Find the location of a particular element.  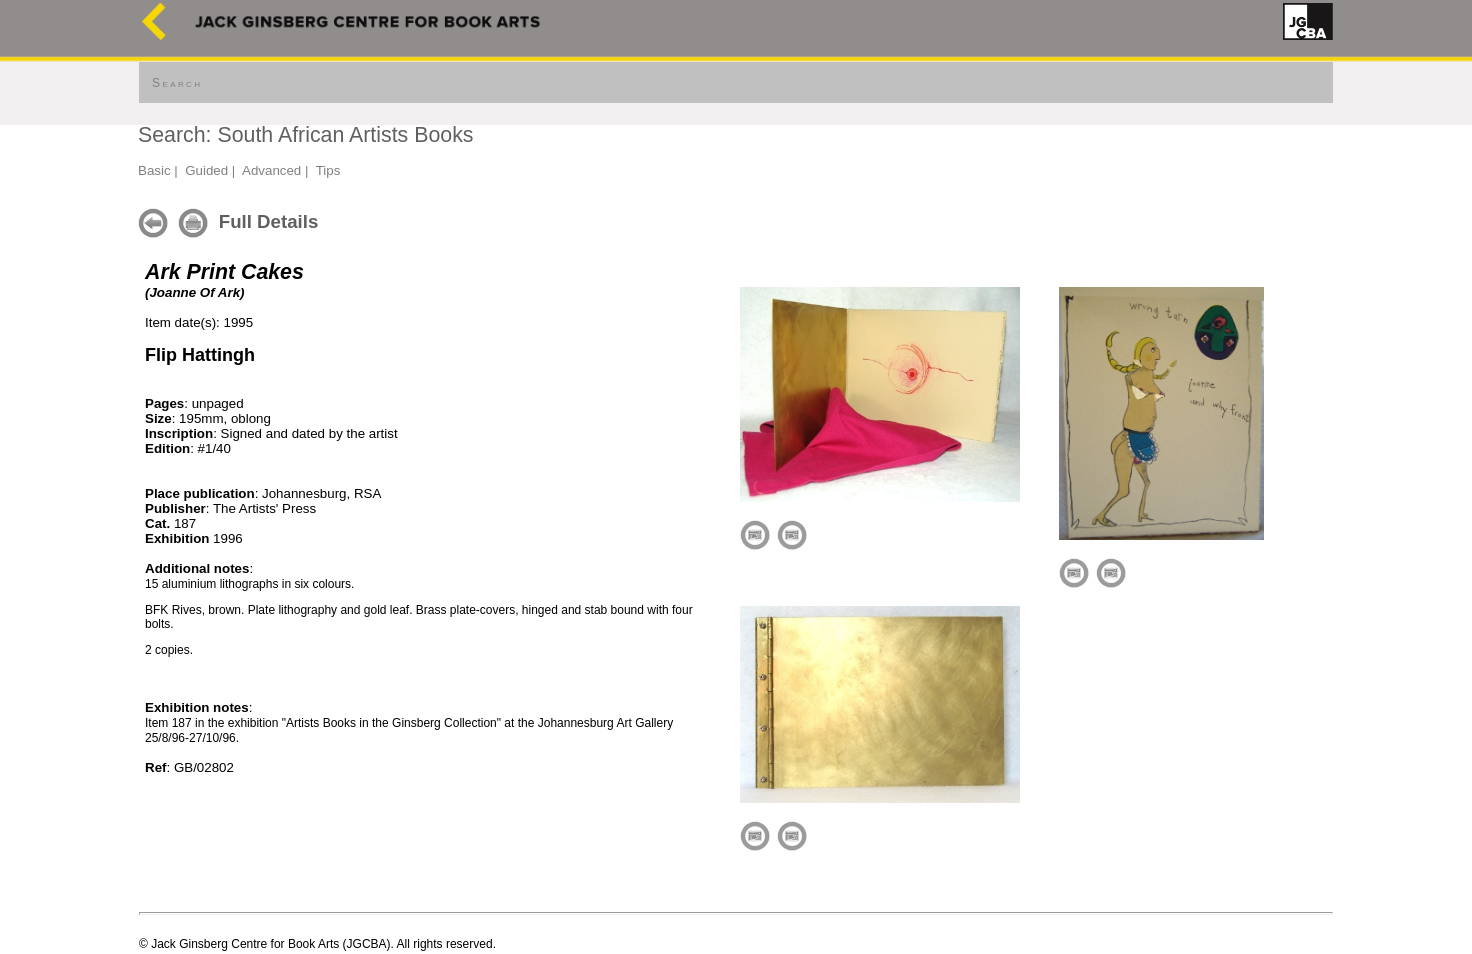

Advanced is located at coordinates (271, 170).